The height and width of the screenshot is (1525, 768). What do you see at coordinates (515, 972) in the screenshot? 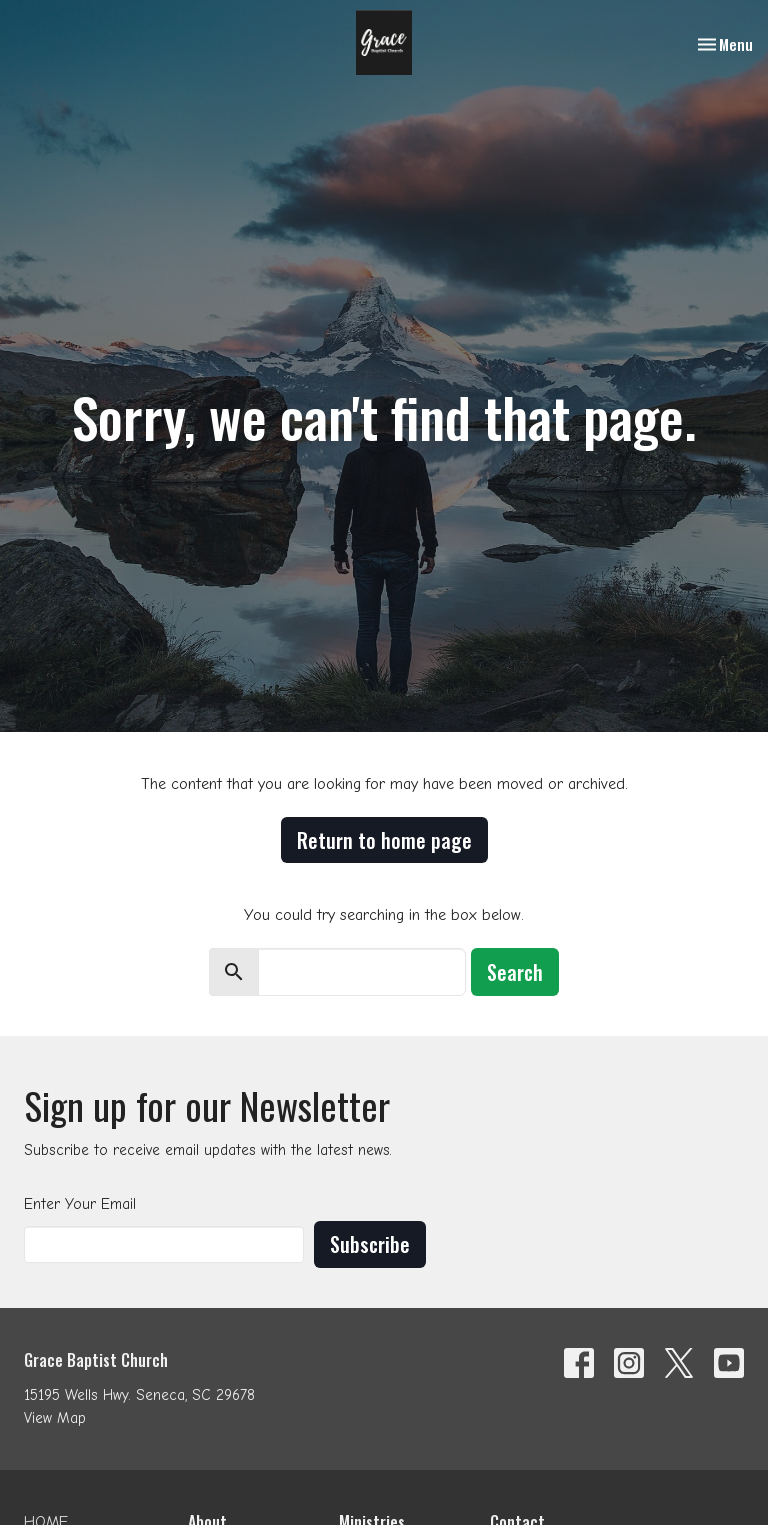
I see `Search` at bounding box center [515, 972].